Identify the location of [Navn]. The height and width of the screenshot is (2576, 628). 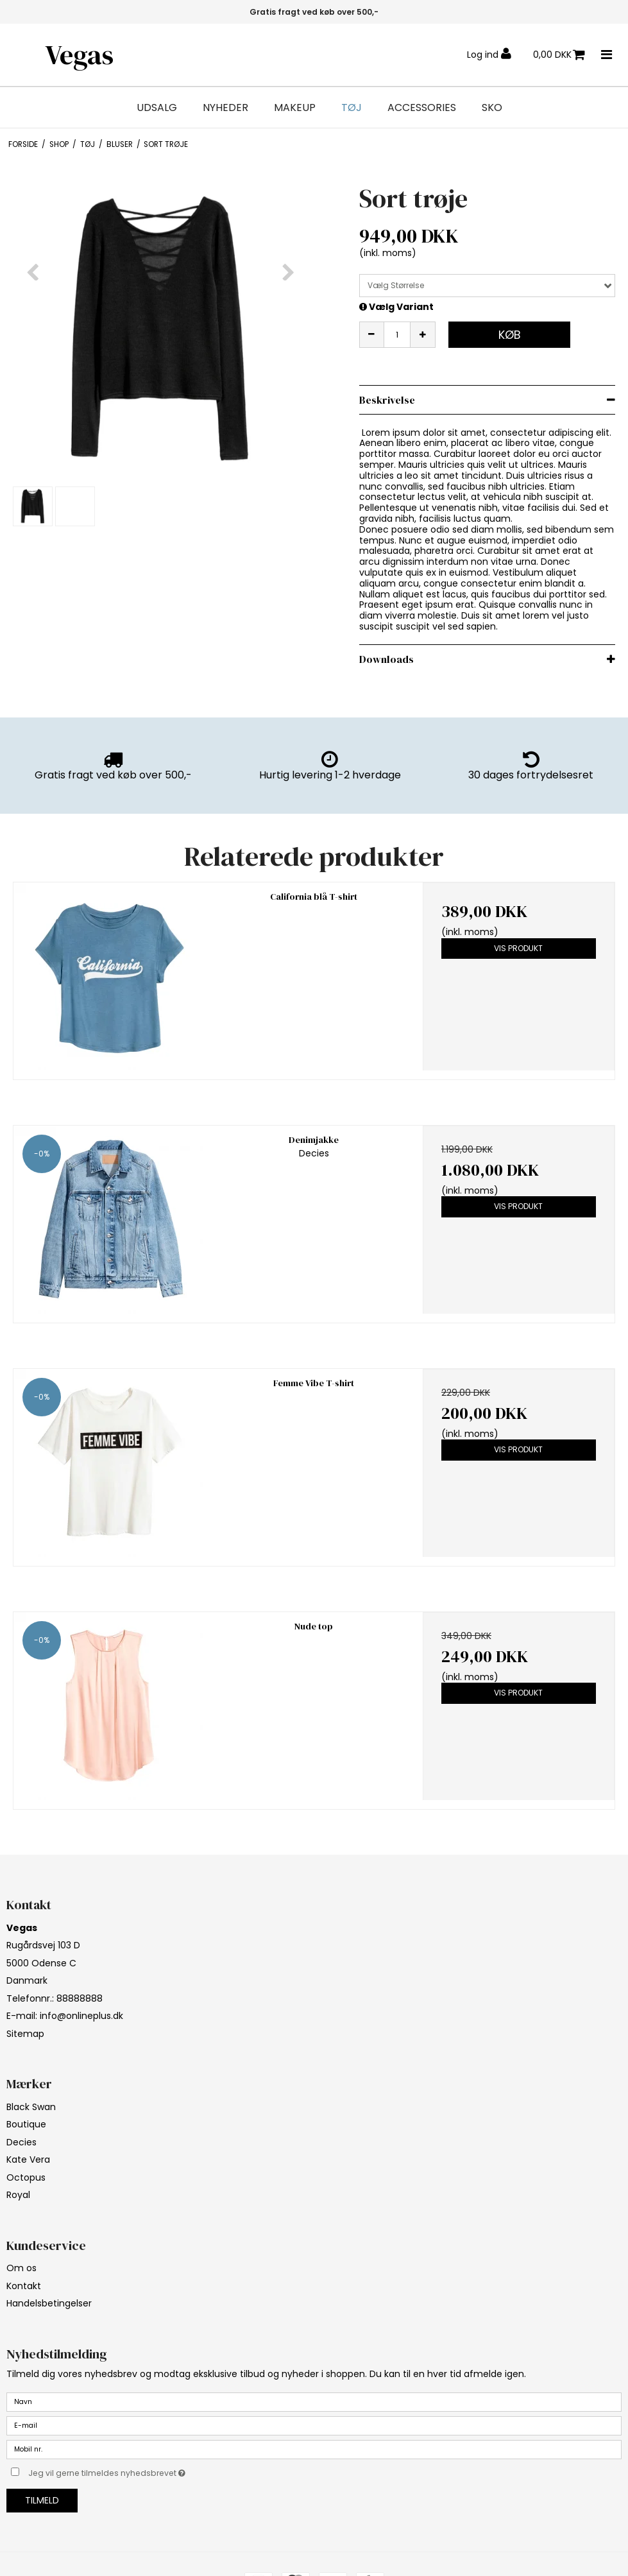
(314, 2401).